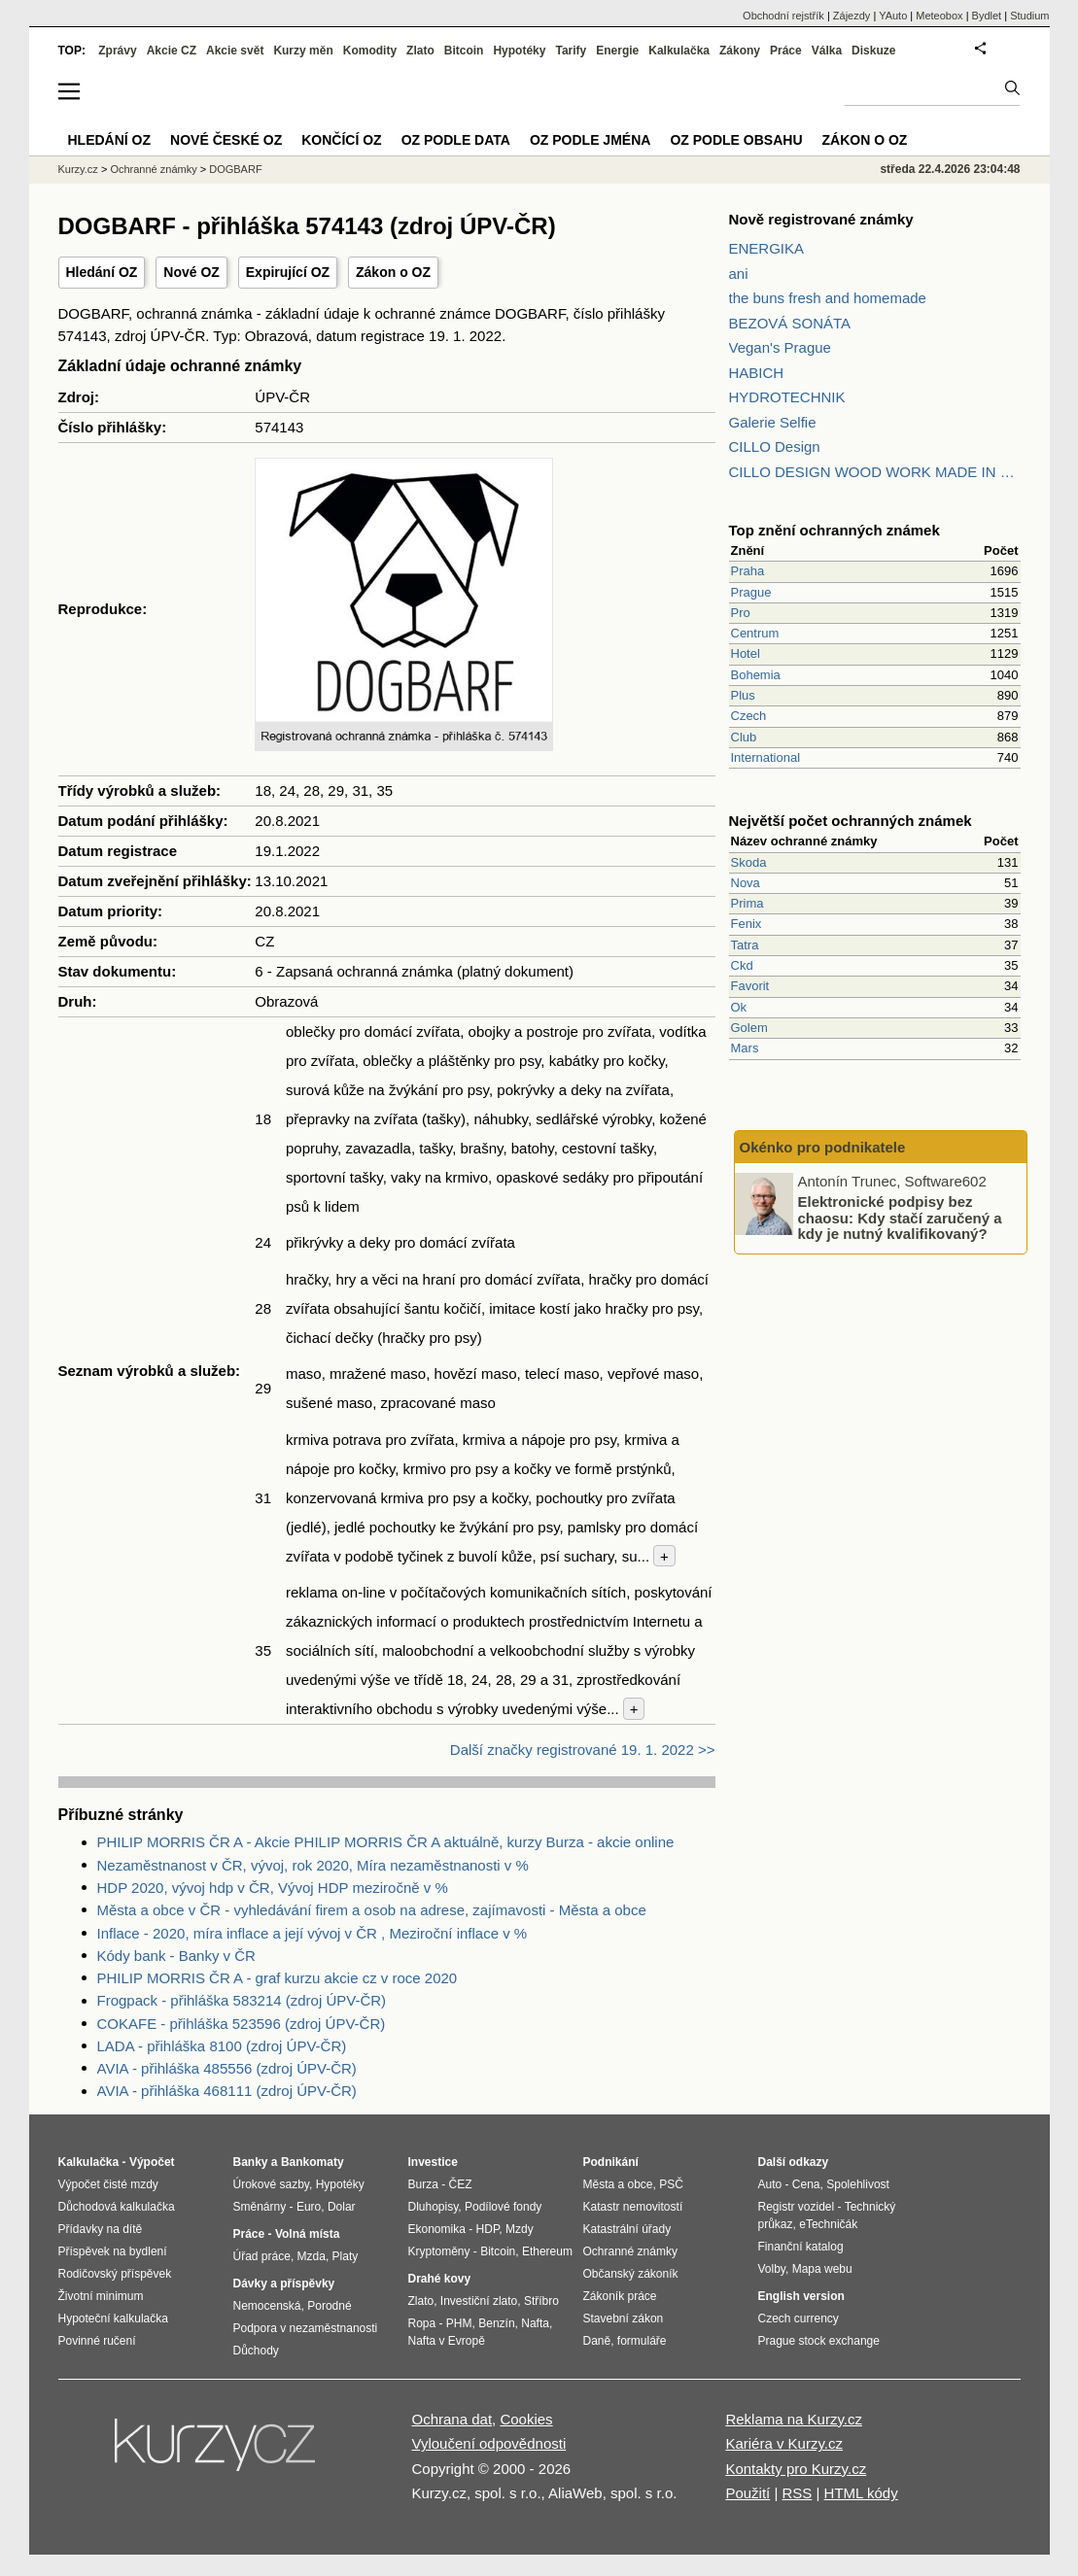 The image size is (1078, 2576). Describe the element at coordinates (745, 883) in the screenshot. I see `Nova` at that location.